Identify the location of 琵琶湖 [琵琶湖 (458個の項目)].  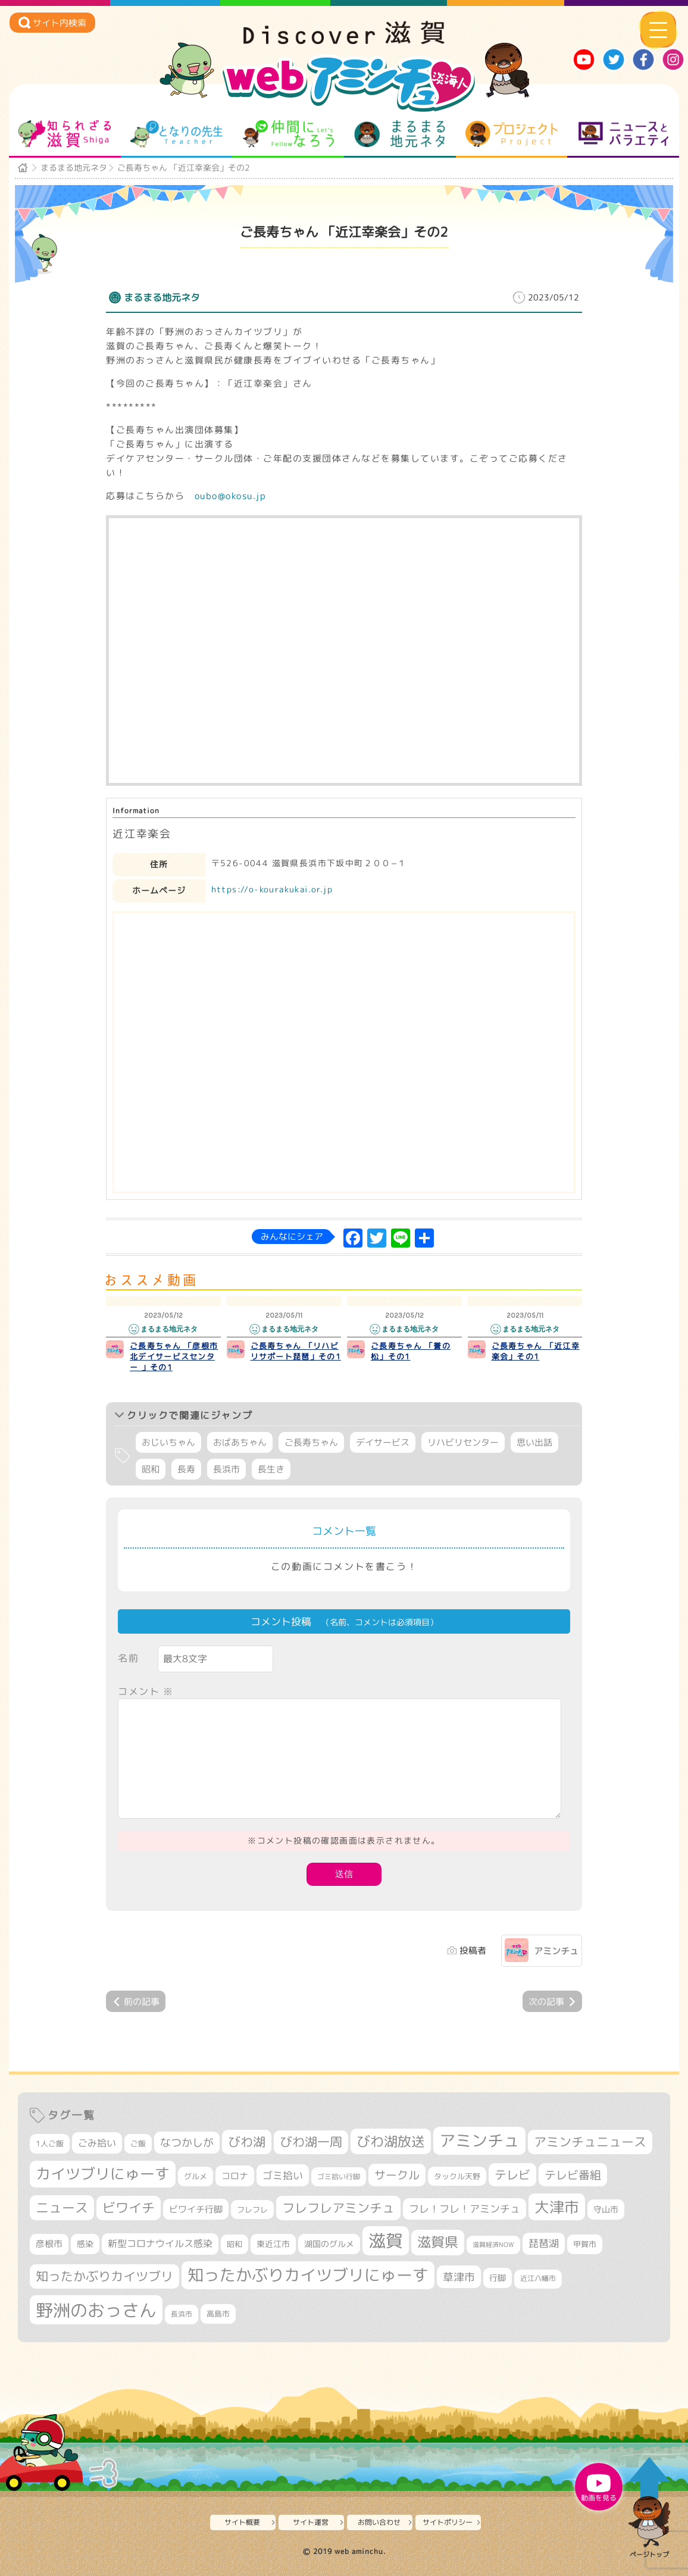
(543, 2243).